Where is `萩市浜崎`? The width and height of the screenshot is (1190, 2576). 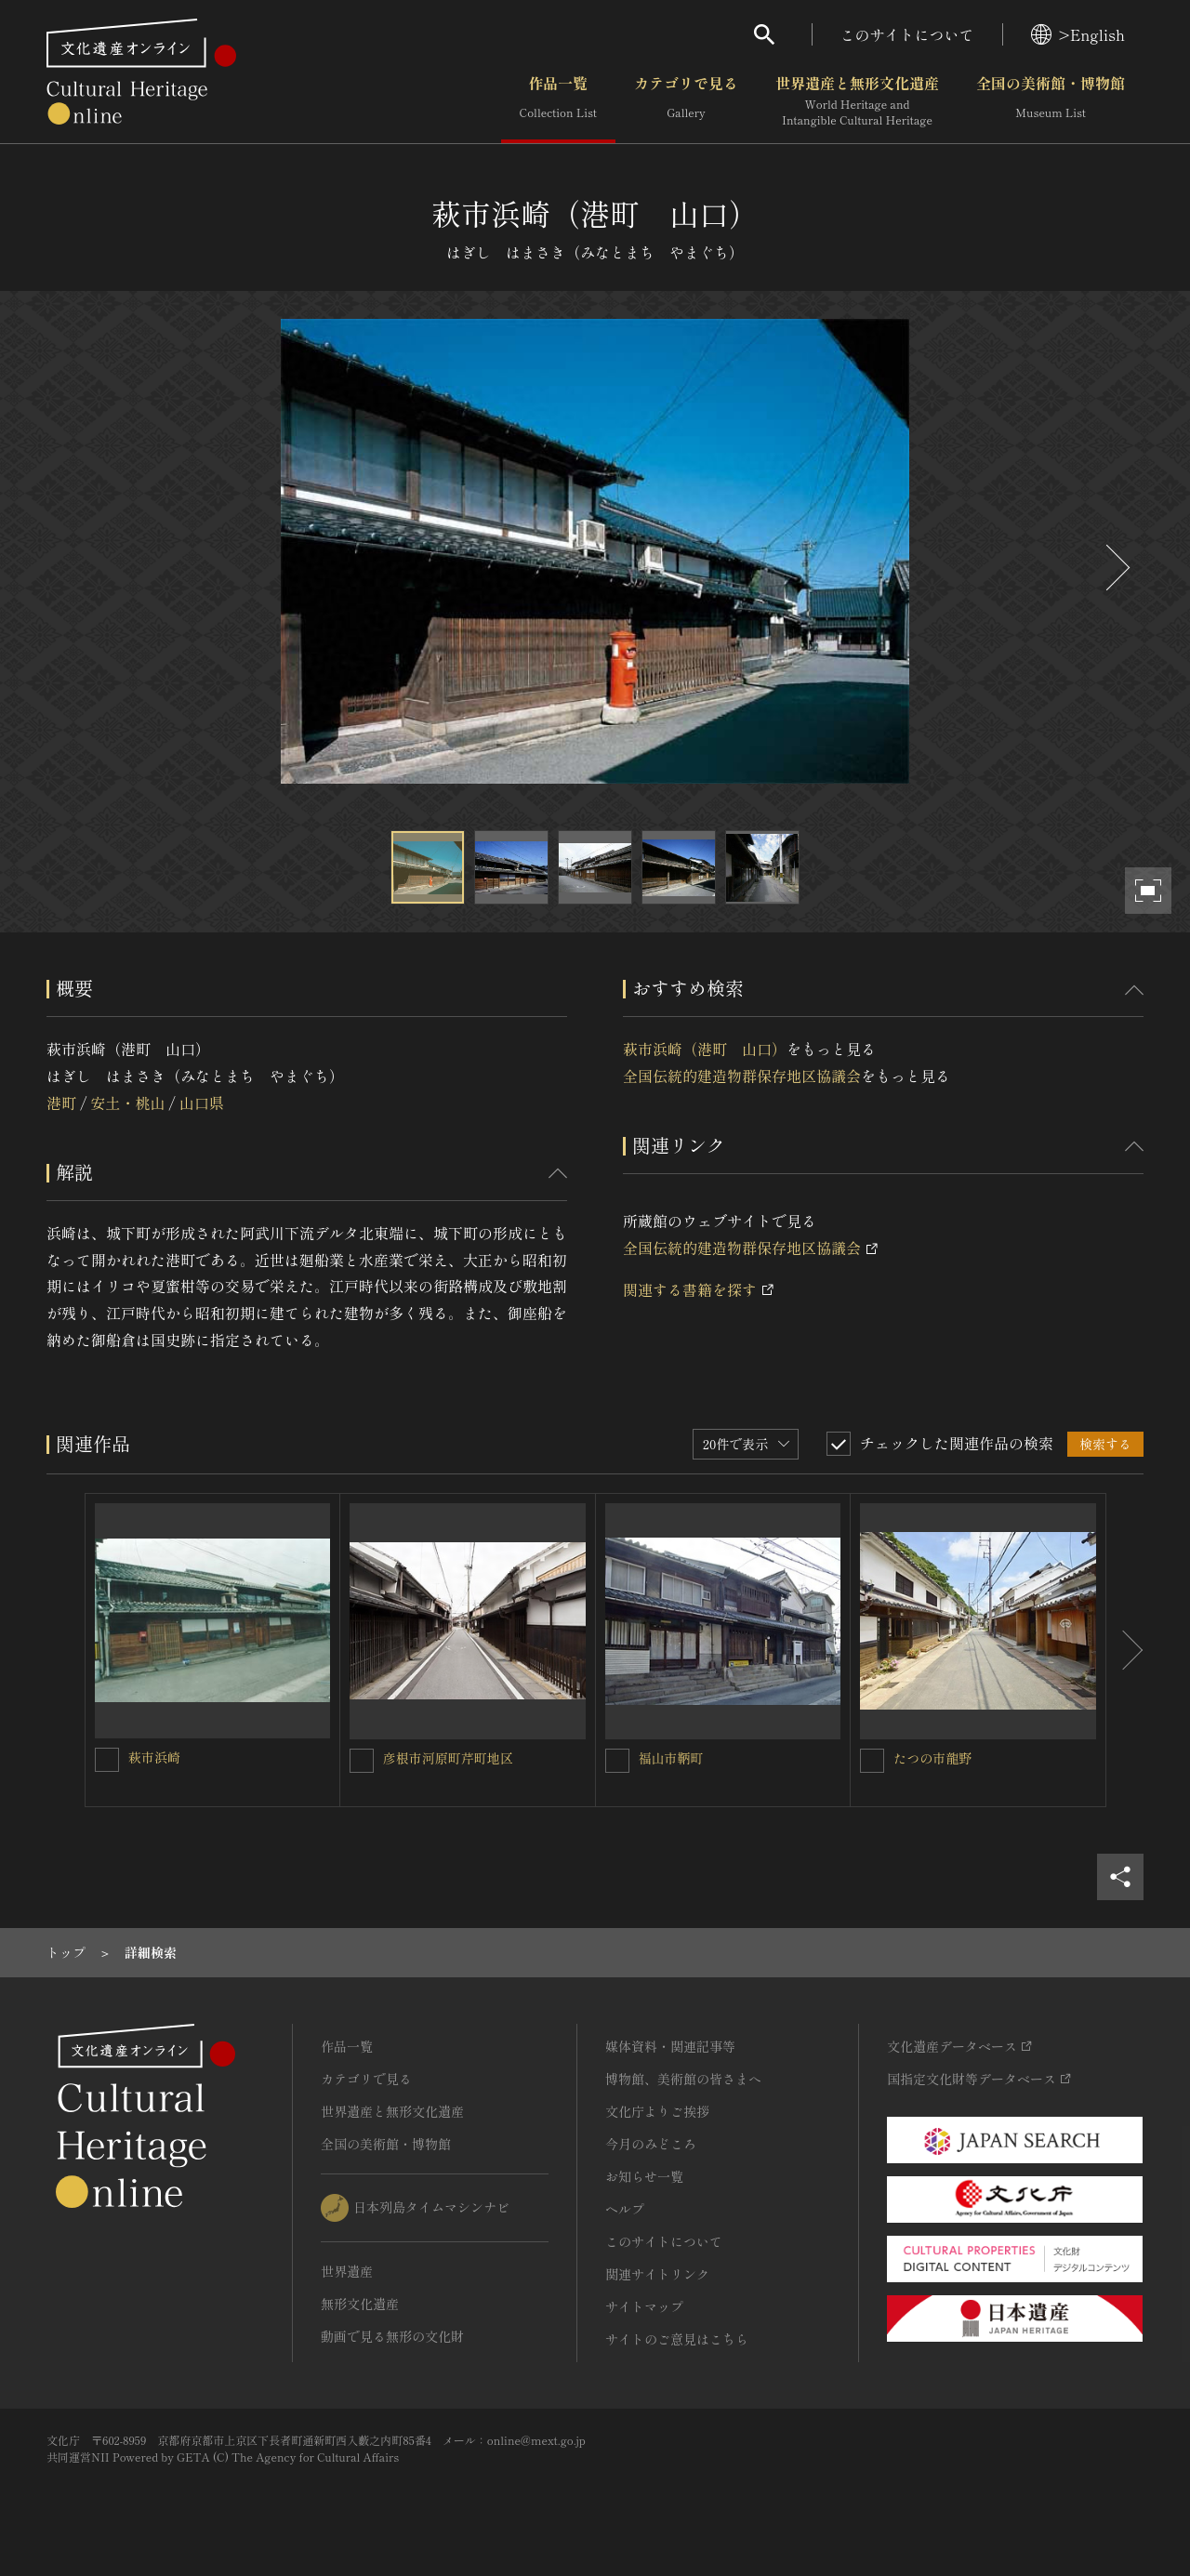
萩市浜崎 is located at coordinates (154, 1757).